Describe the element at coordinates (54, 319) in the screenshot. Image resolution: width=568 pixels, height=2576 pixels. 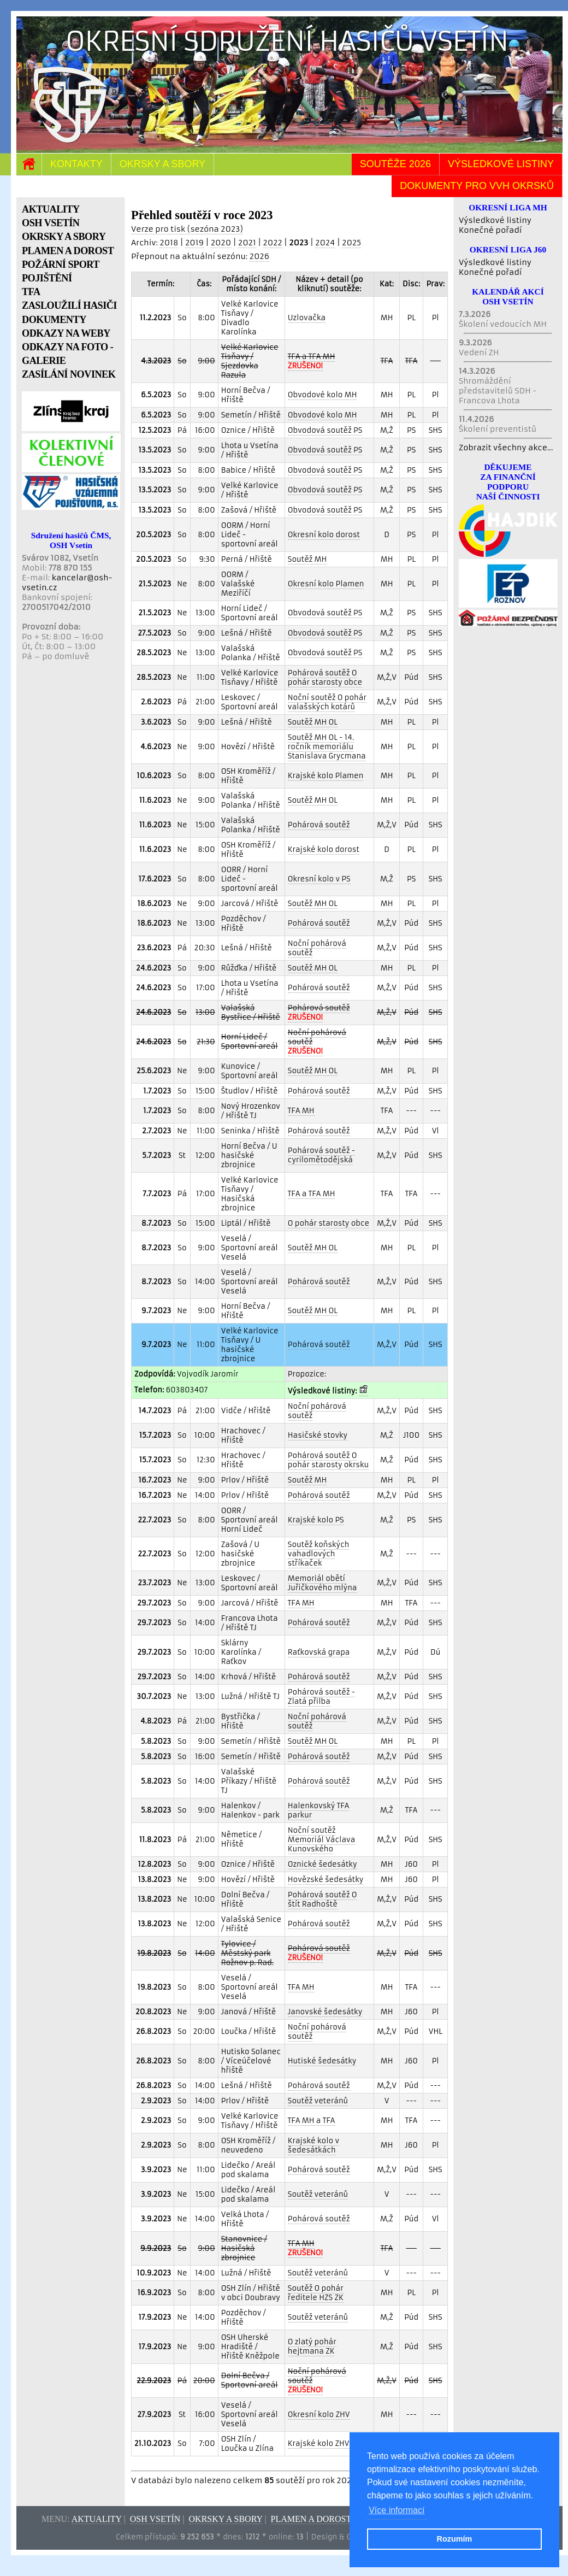
I see `DOKUMENTY` at that location.